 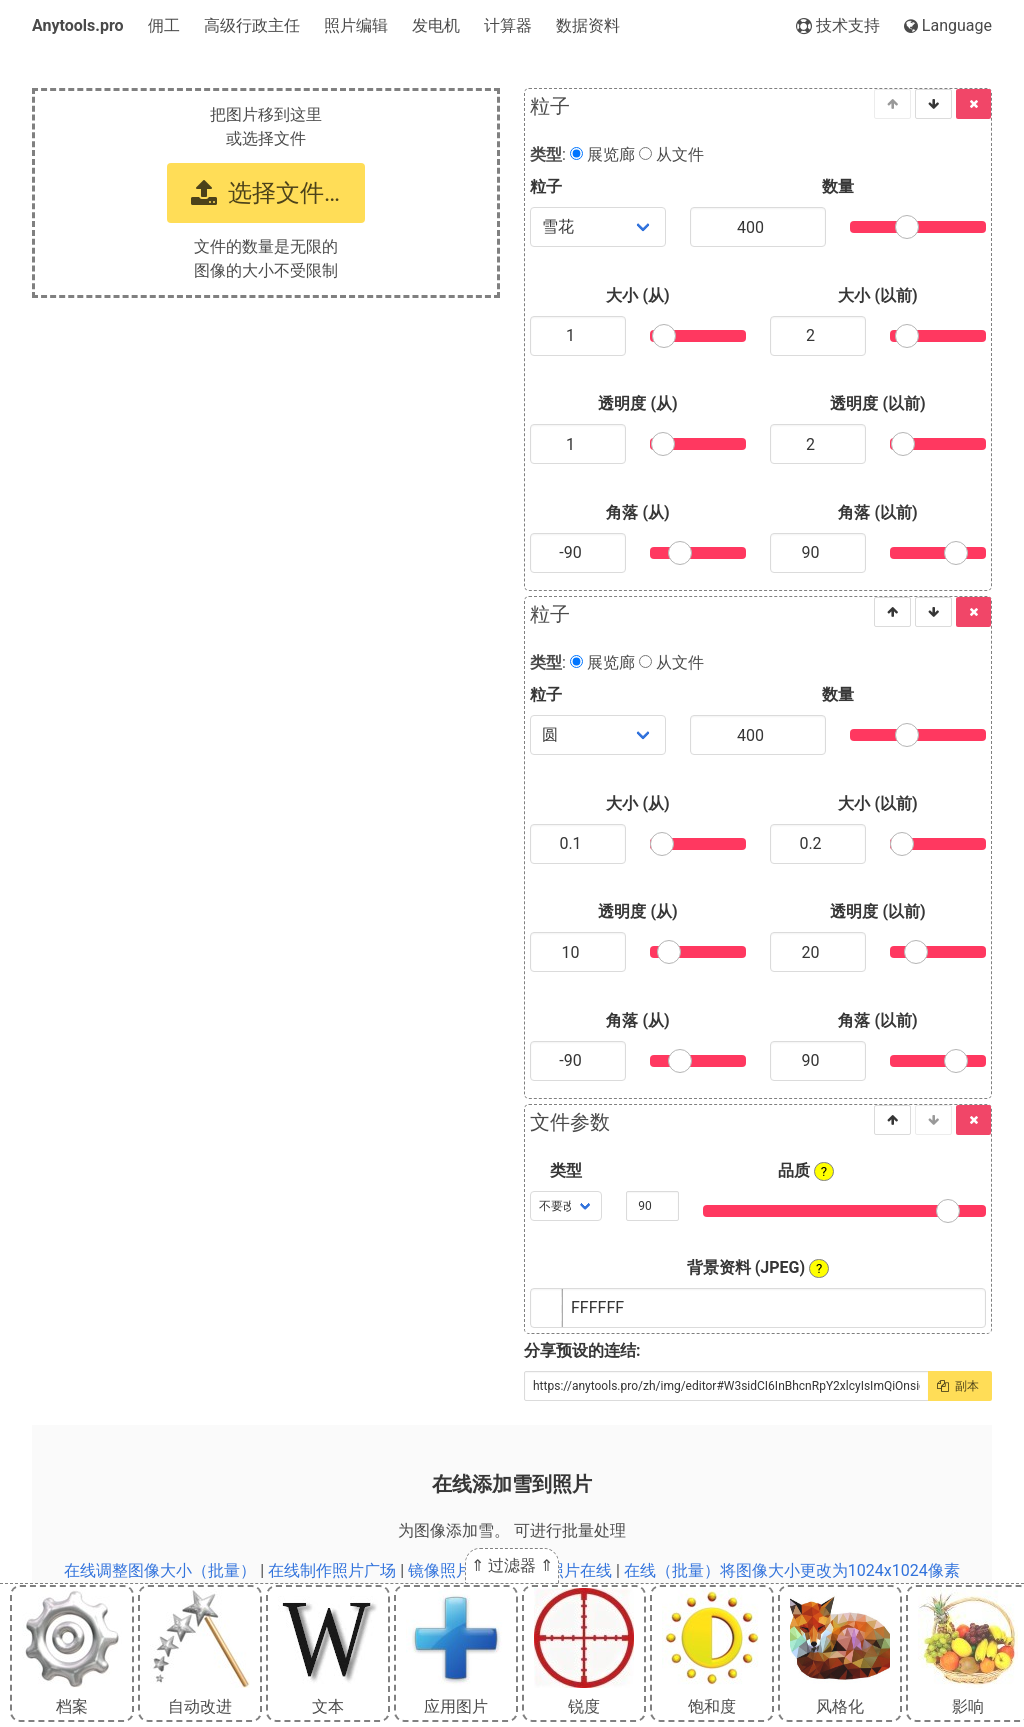 I want to click on 展览廊, so click(x=602, y=154).